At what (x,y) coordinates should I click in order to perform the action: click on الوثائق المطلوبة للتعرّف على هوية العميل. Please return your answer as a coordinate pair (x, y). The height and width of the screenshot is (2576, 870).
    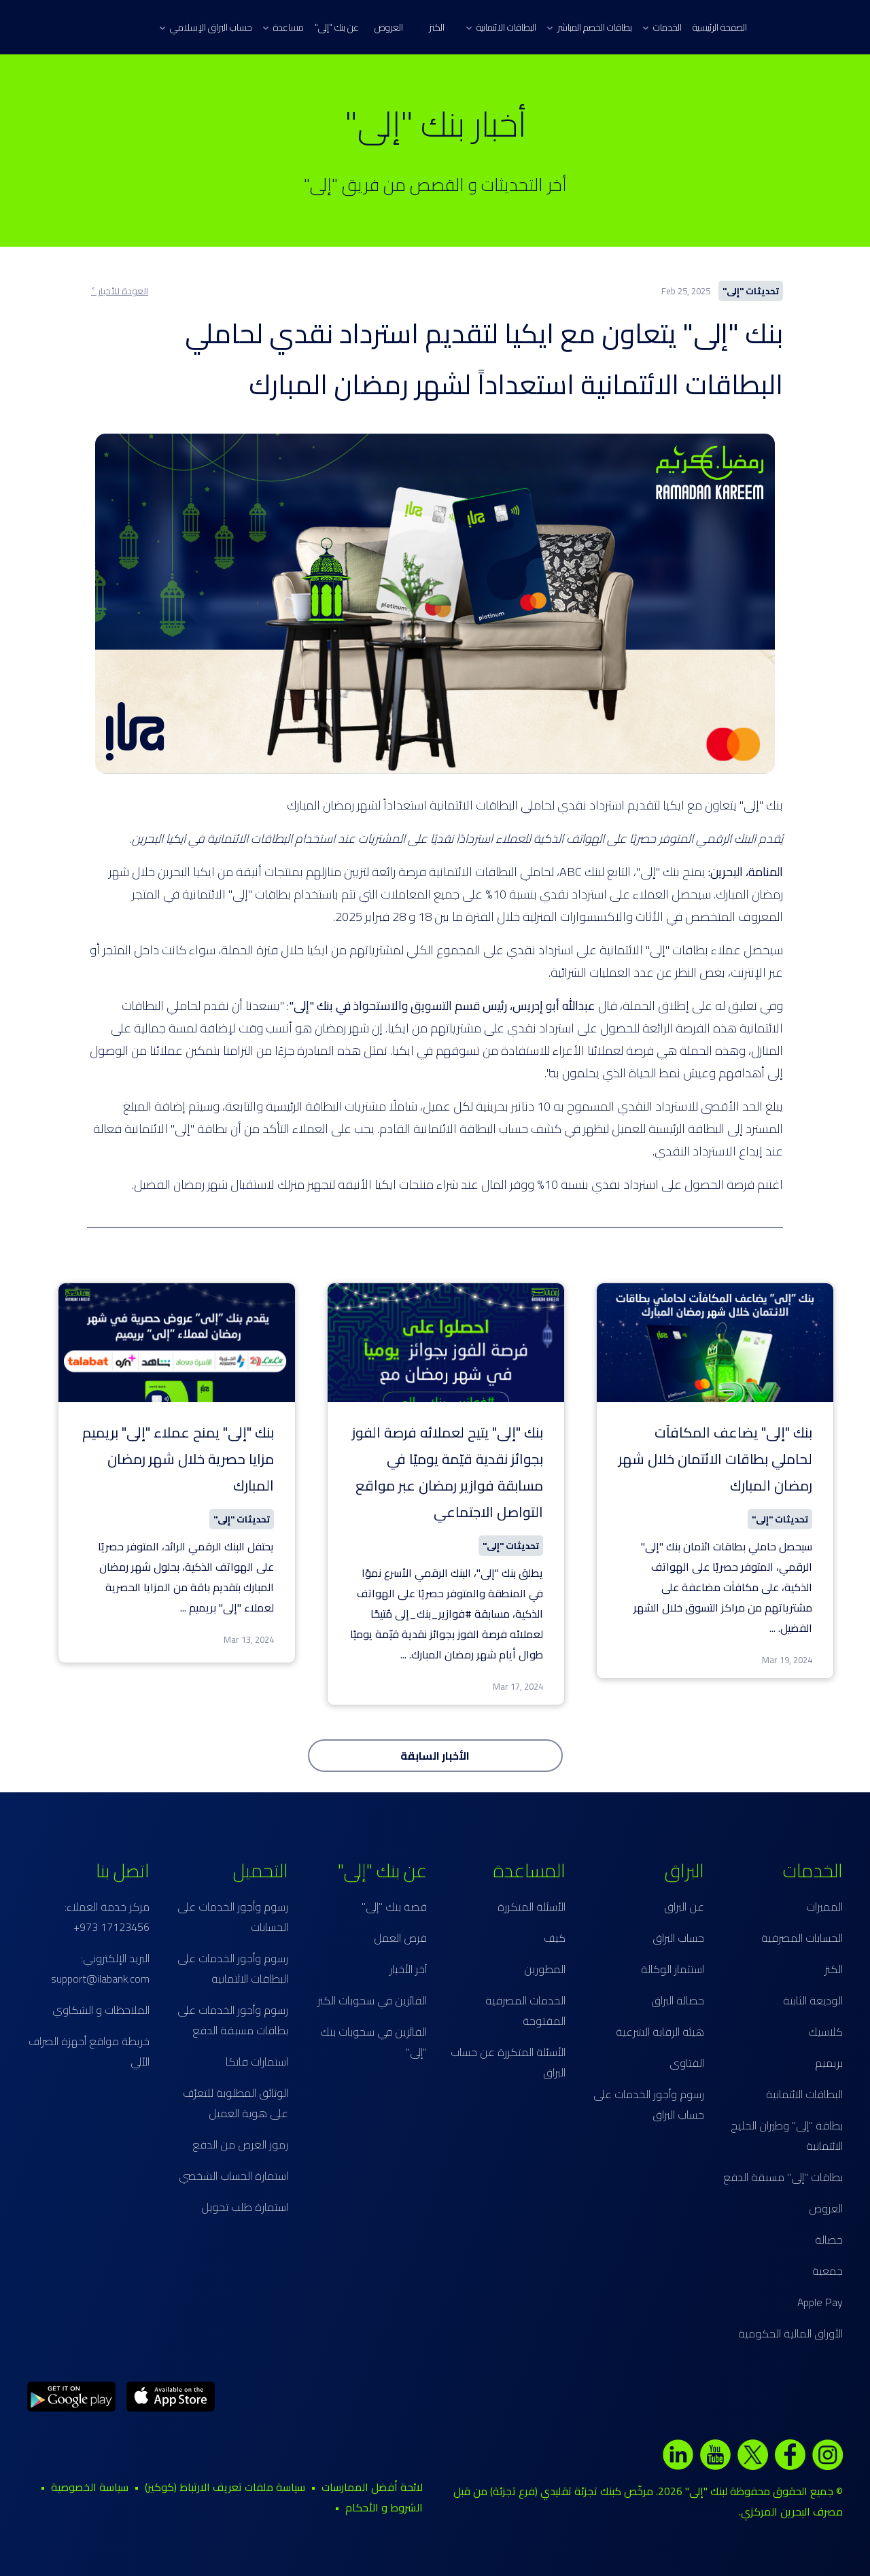
    Looking at the image, I should click on (235, 2103).